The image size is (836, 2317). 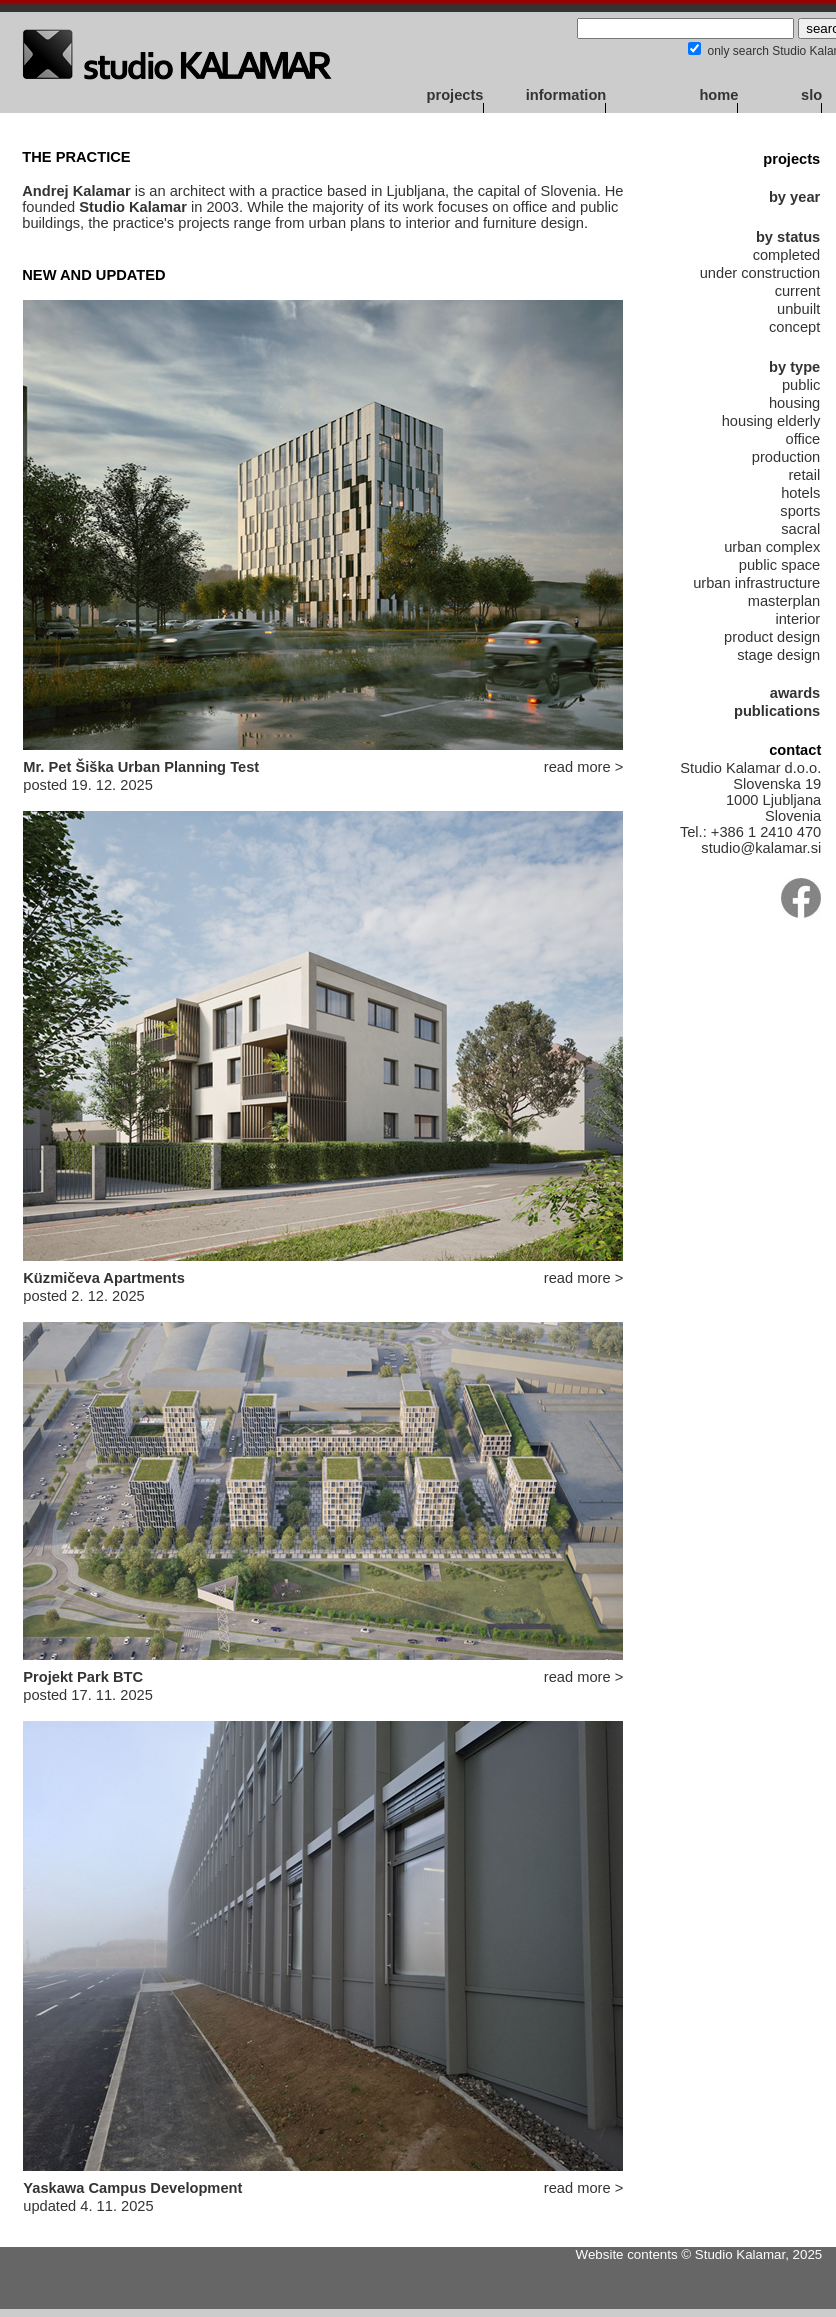 What do you see at coordinates (811, 95) in the screenshot?
I see `slo` at bounding box center [811, 95].